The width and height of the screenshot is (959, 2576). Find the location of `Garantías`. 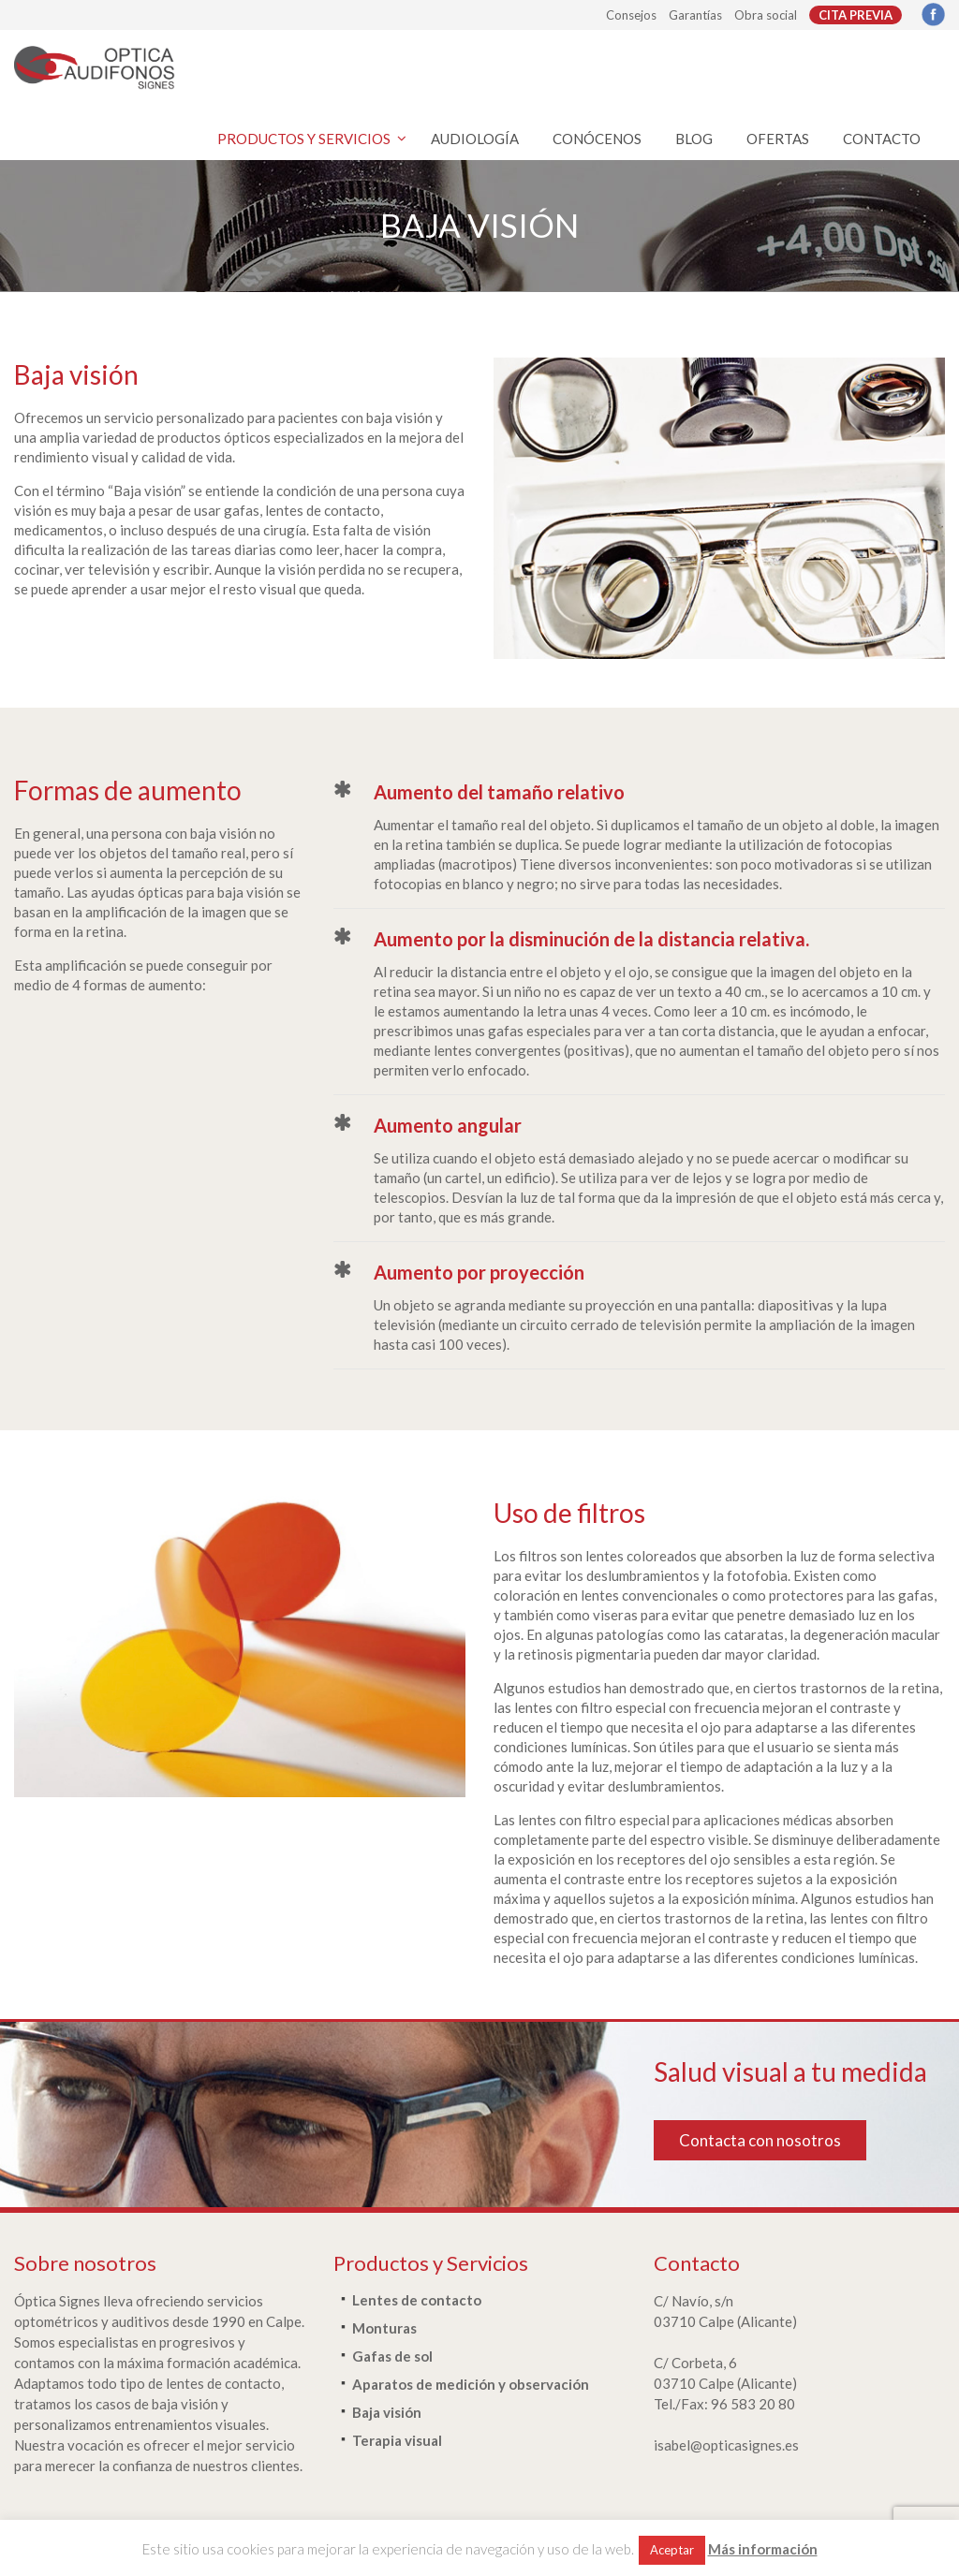

Garantías is located at coordinates (695, 14).